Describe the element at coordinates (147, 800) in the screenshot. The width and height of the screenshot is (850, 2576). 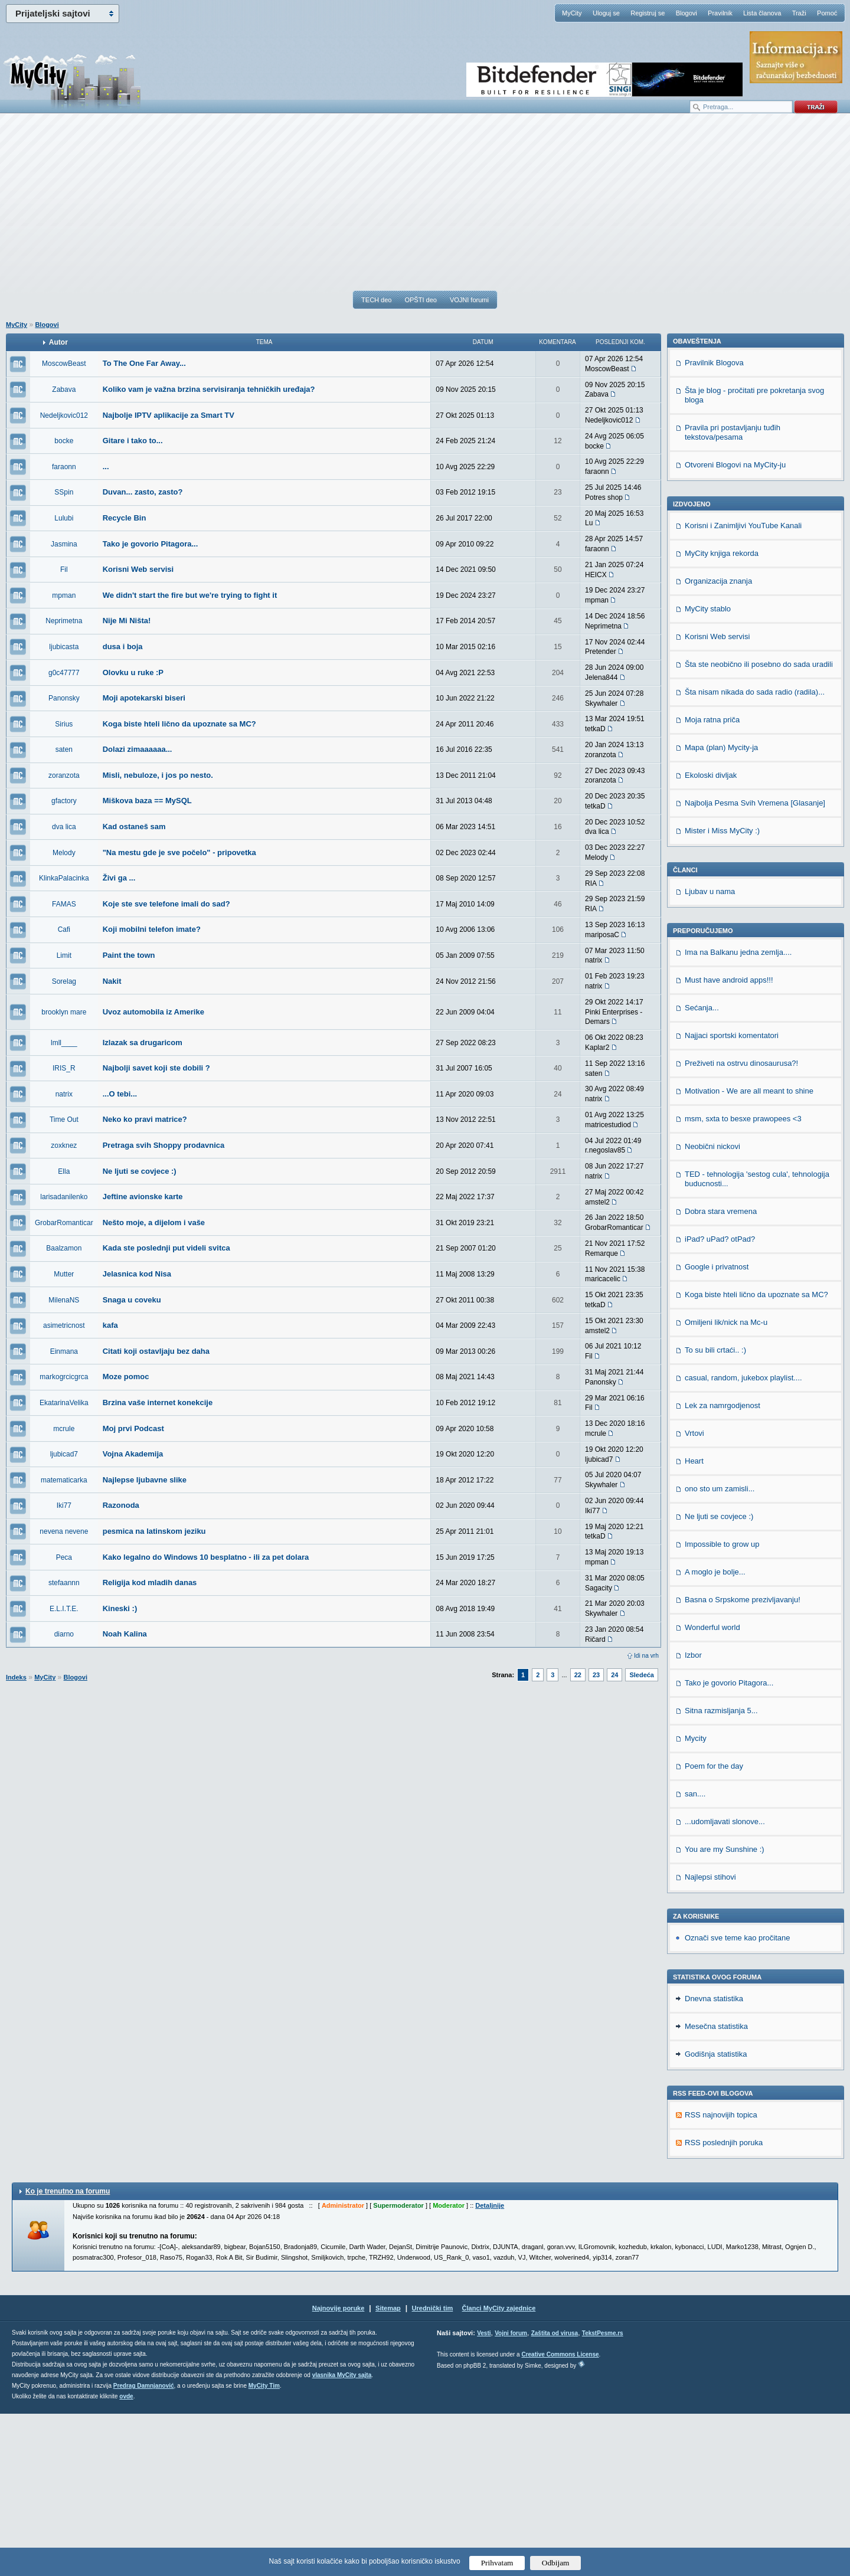
I see `Miškova baza == MySQL` at that location.